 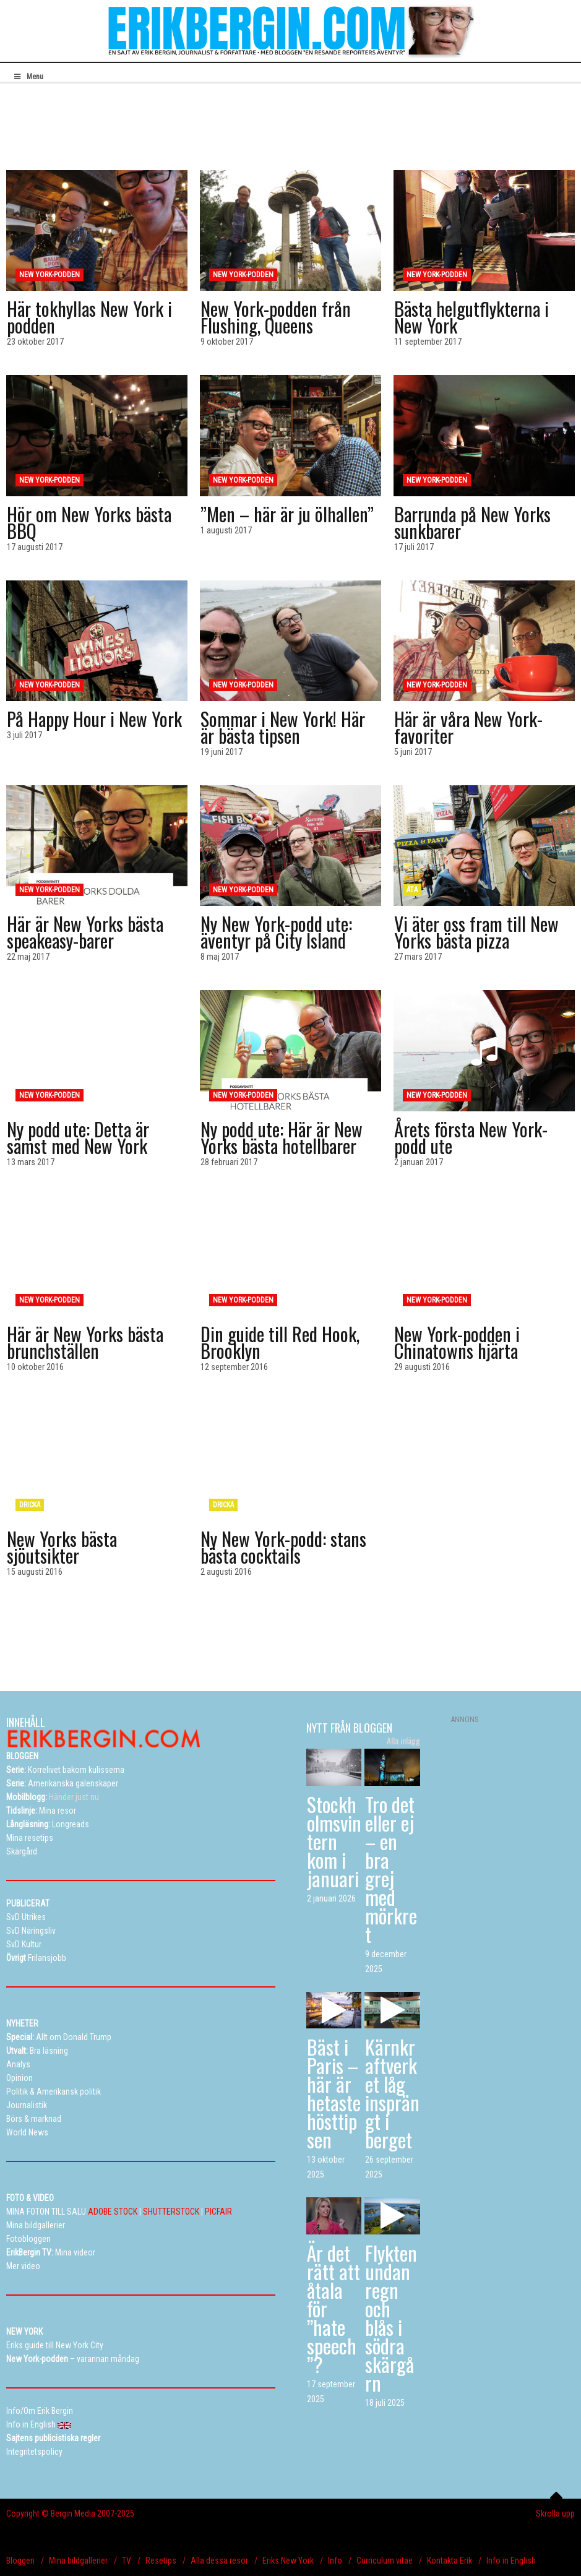 I want to click on New York-podden i Chinatowns hjärta, so click(x=457, y=1342).